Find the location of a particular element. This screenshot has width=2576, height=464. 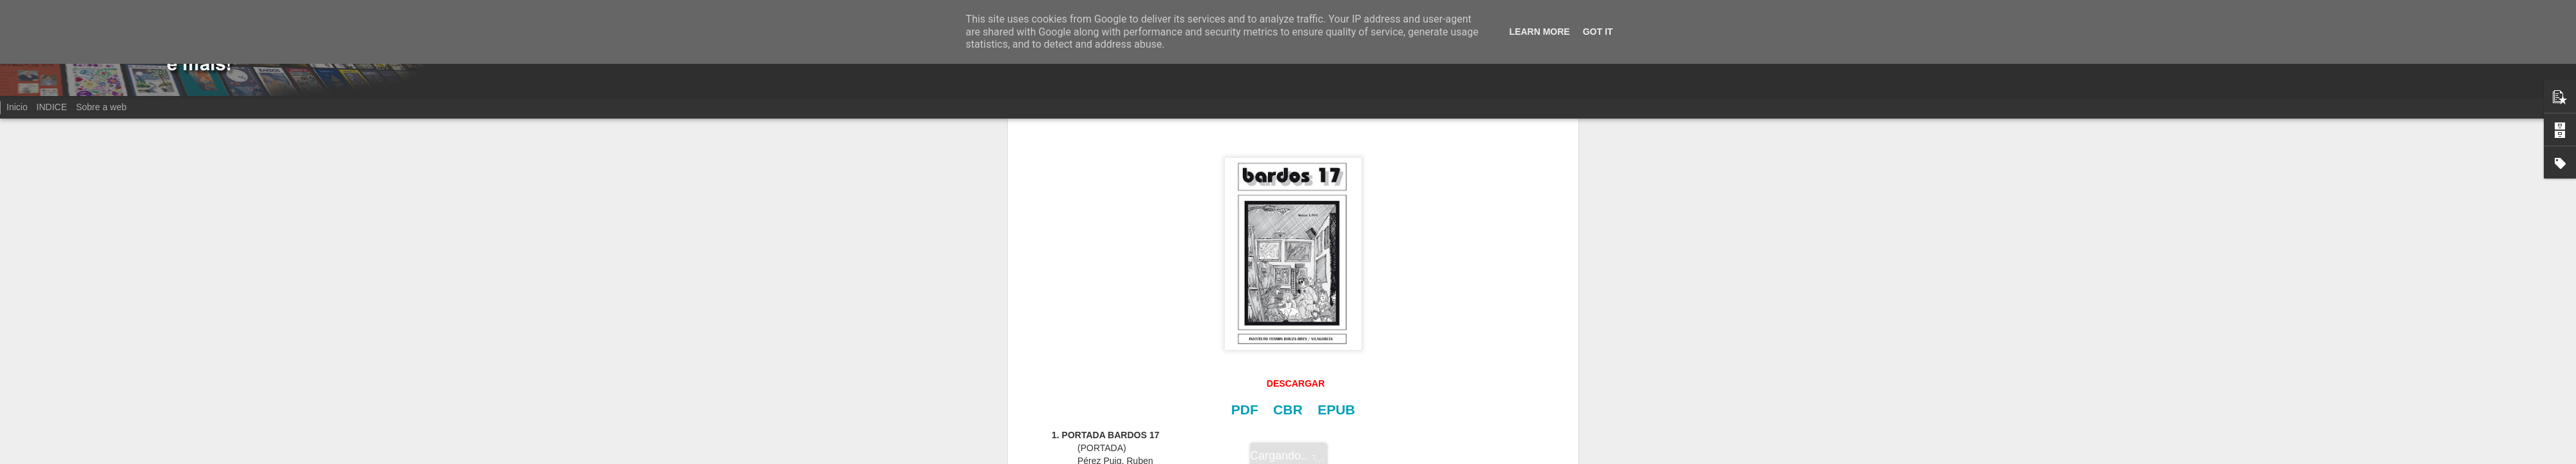

Sobre a web is located at coordinates (101, 107).